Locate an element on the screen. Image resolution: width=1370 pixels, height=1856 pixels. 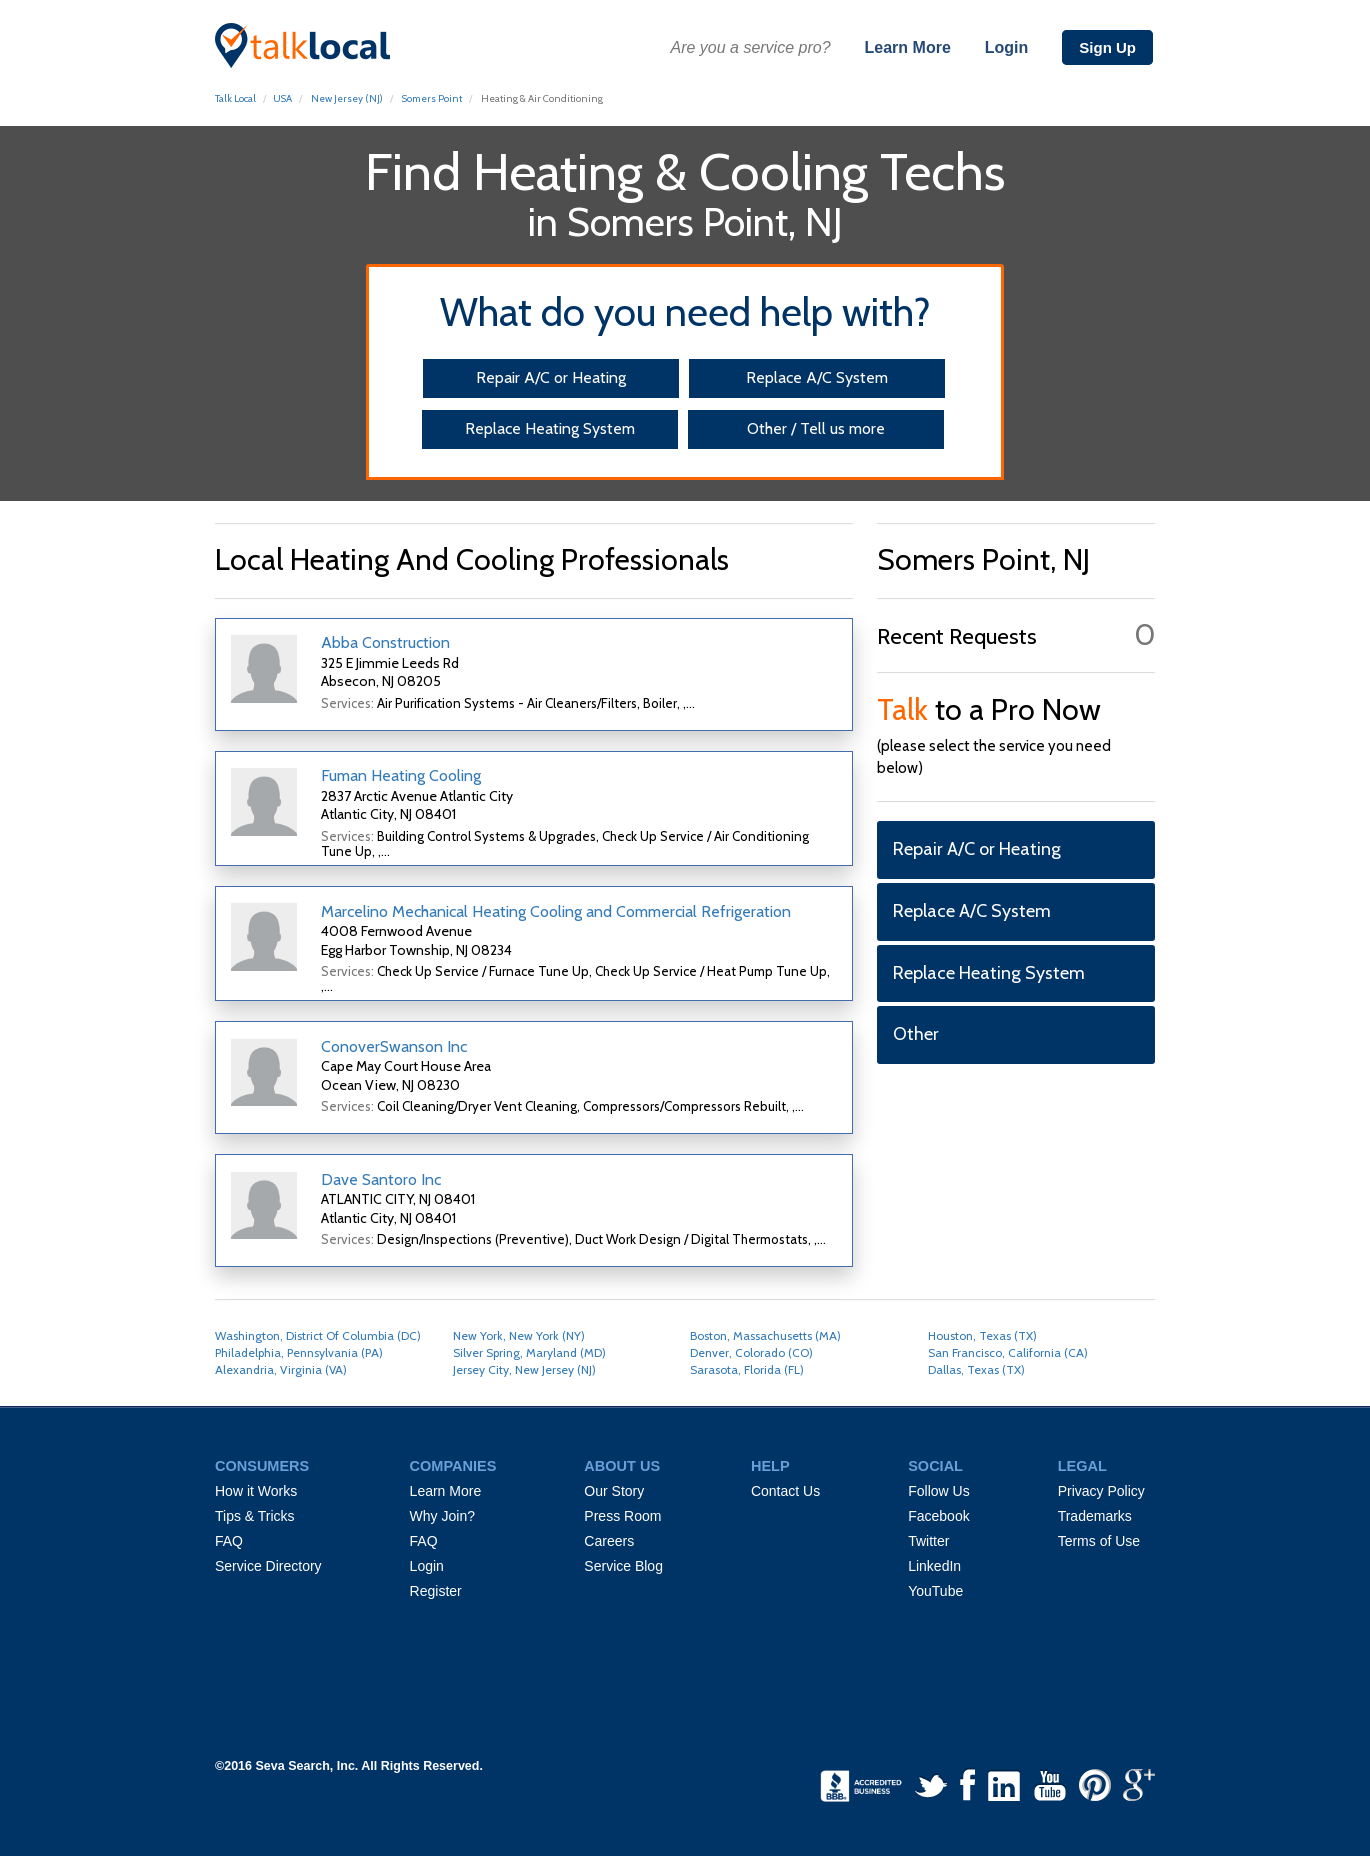
Facebook is located at coordinates (938, 1516).